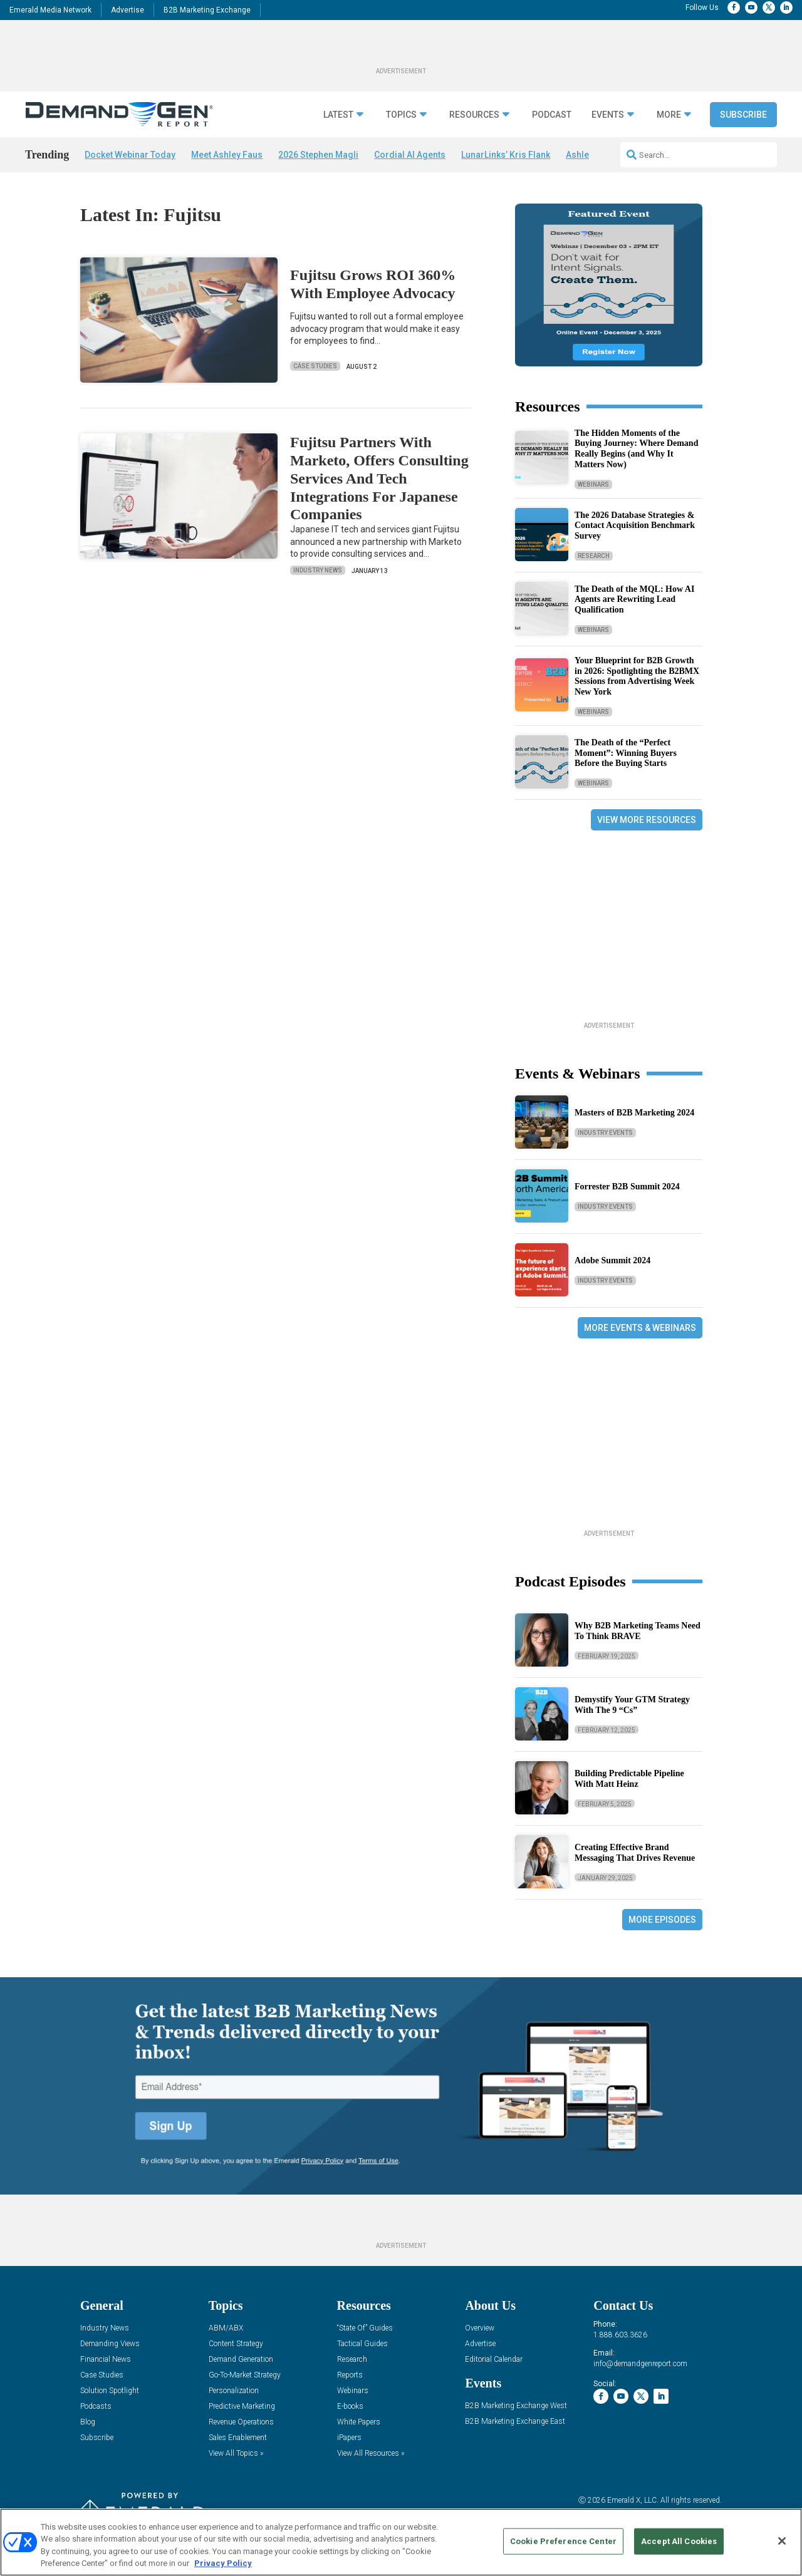 This screenshot has height=2576, width=802. What do you see at coordinates (409, 155) in the screenshot?
I see `Cordial AI Agents` at bounding box center [409, 155].